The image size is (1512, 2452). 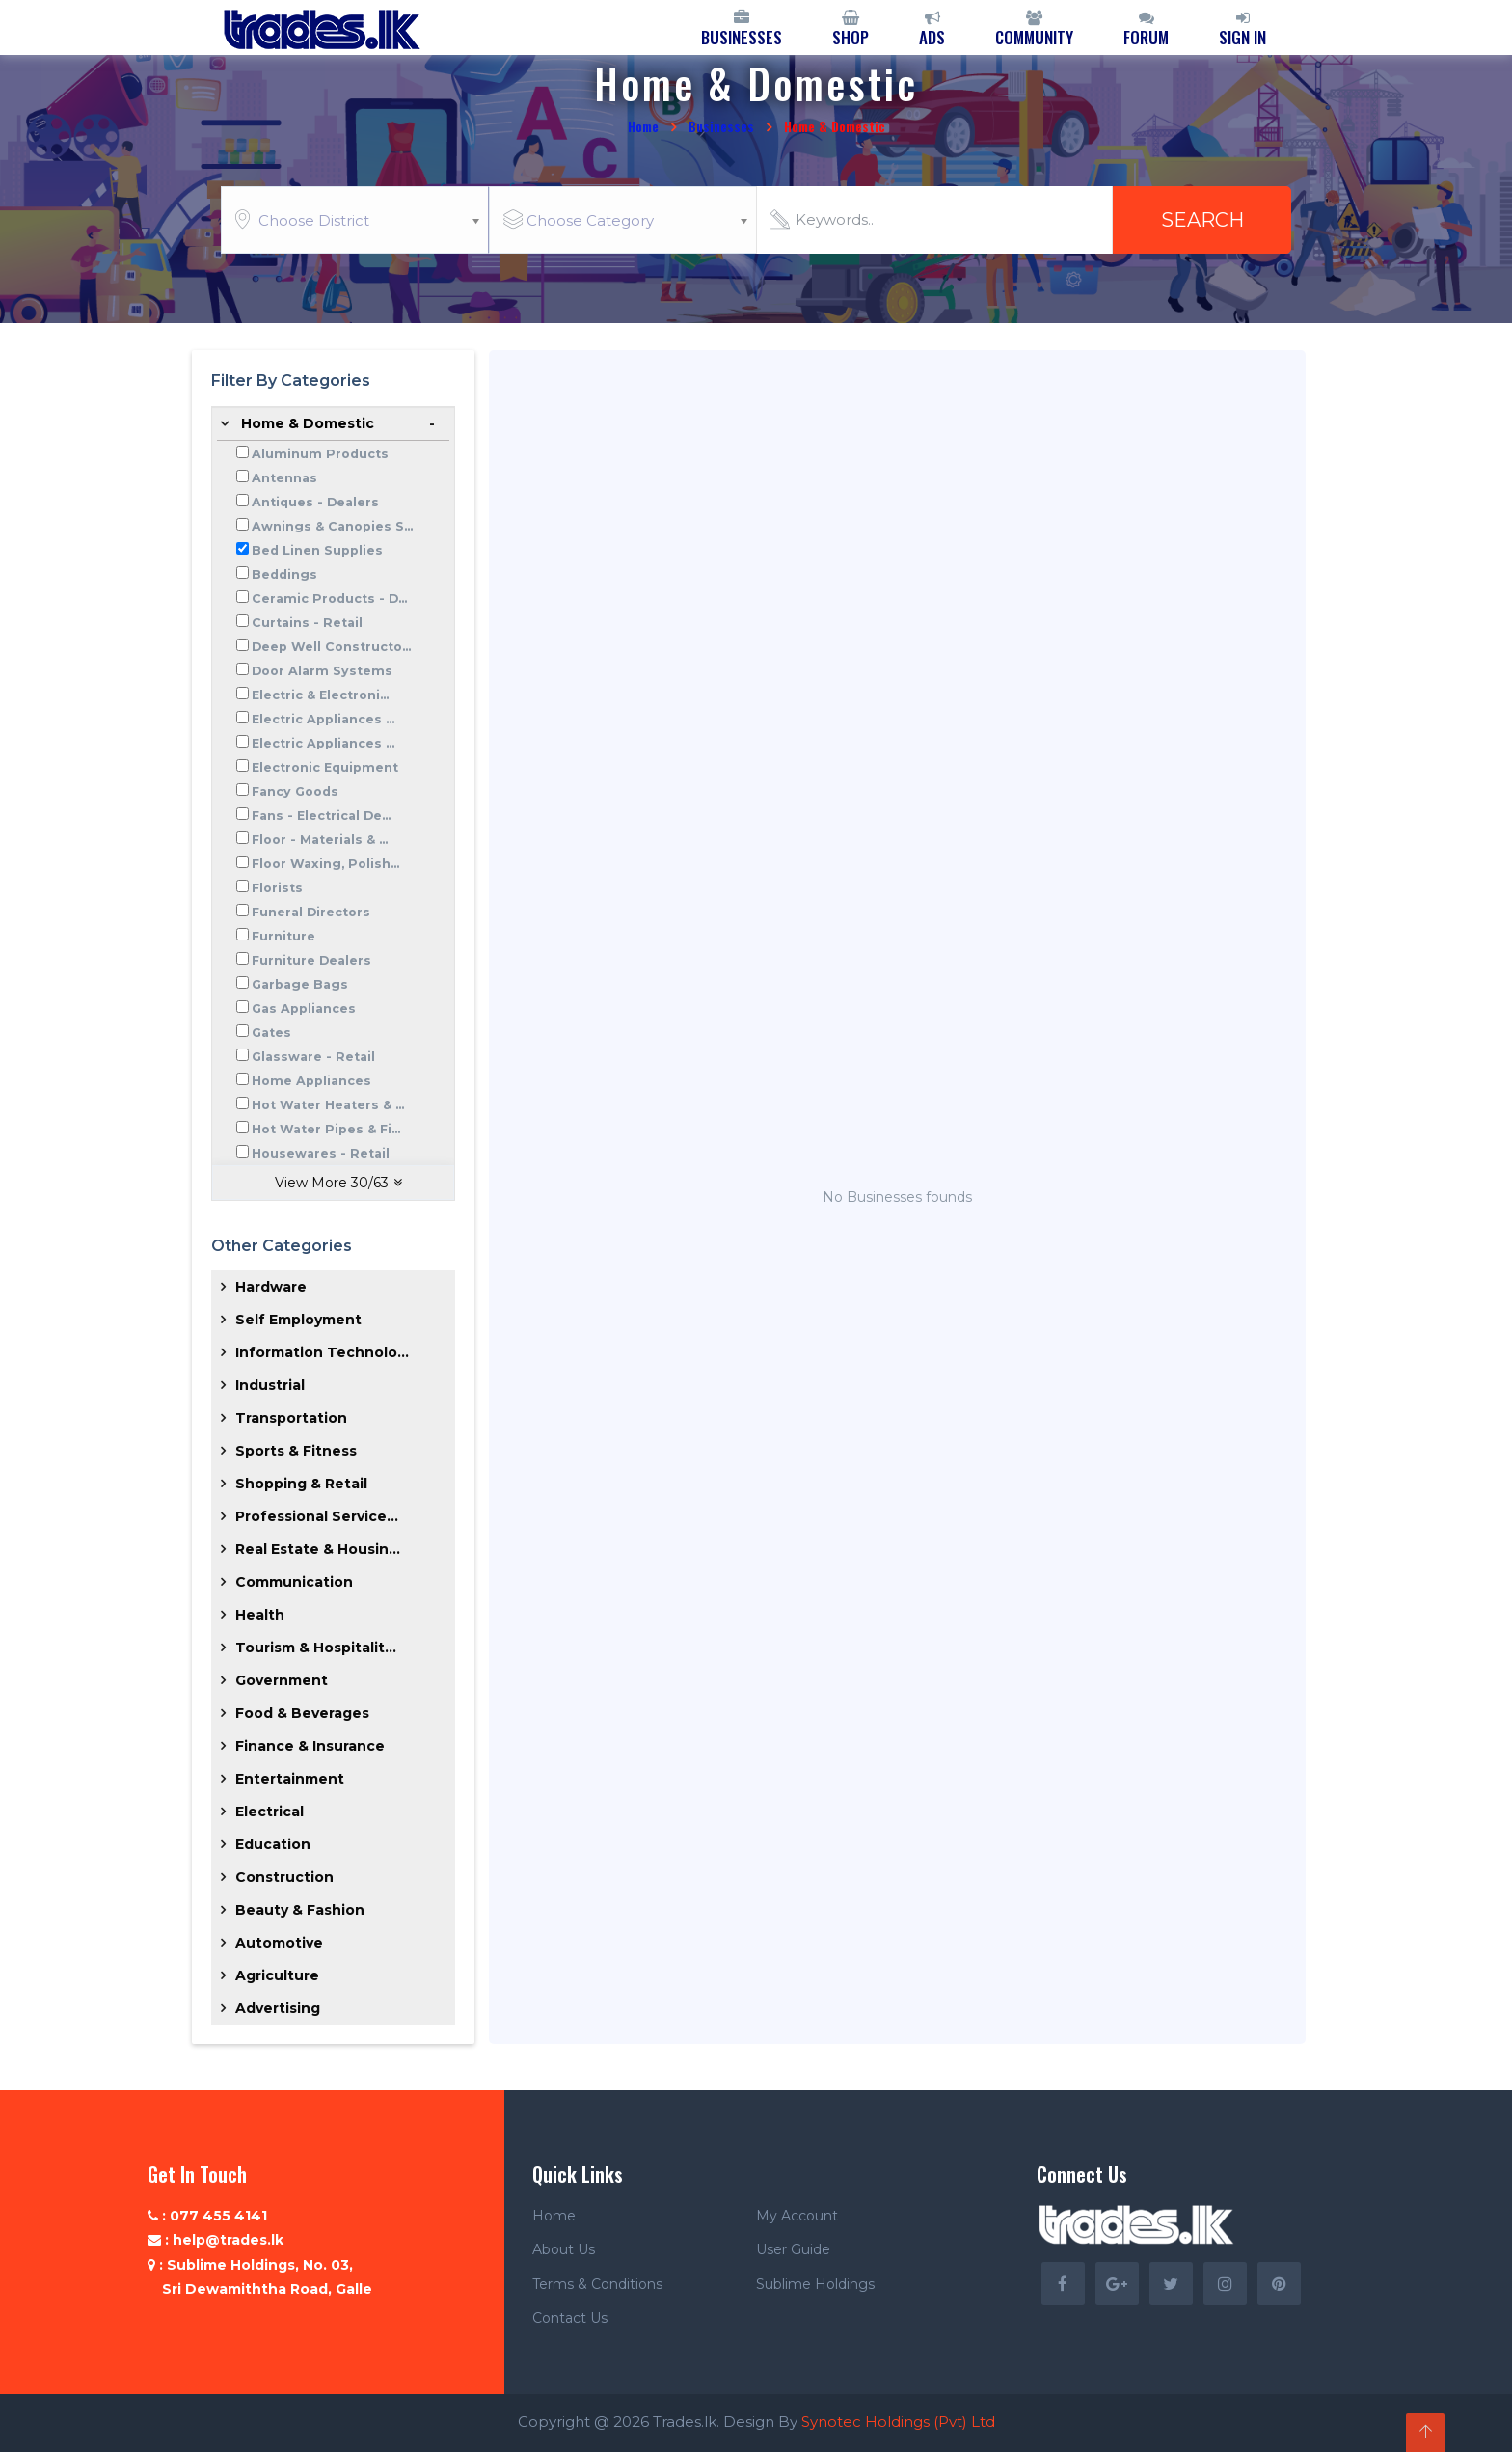 What do you see at coordinates (289, 1778) in the screenshot?
I see `Entertainment` at bounding box center [289, 1778].